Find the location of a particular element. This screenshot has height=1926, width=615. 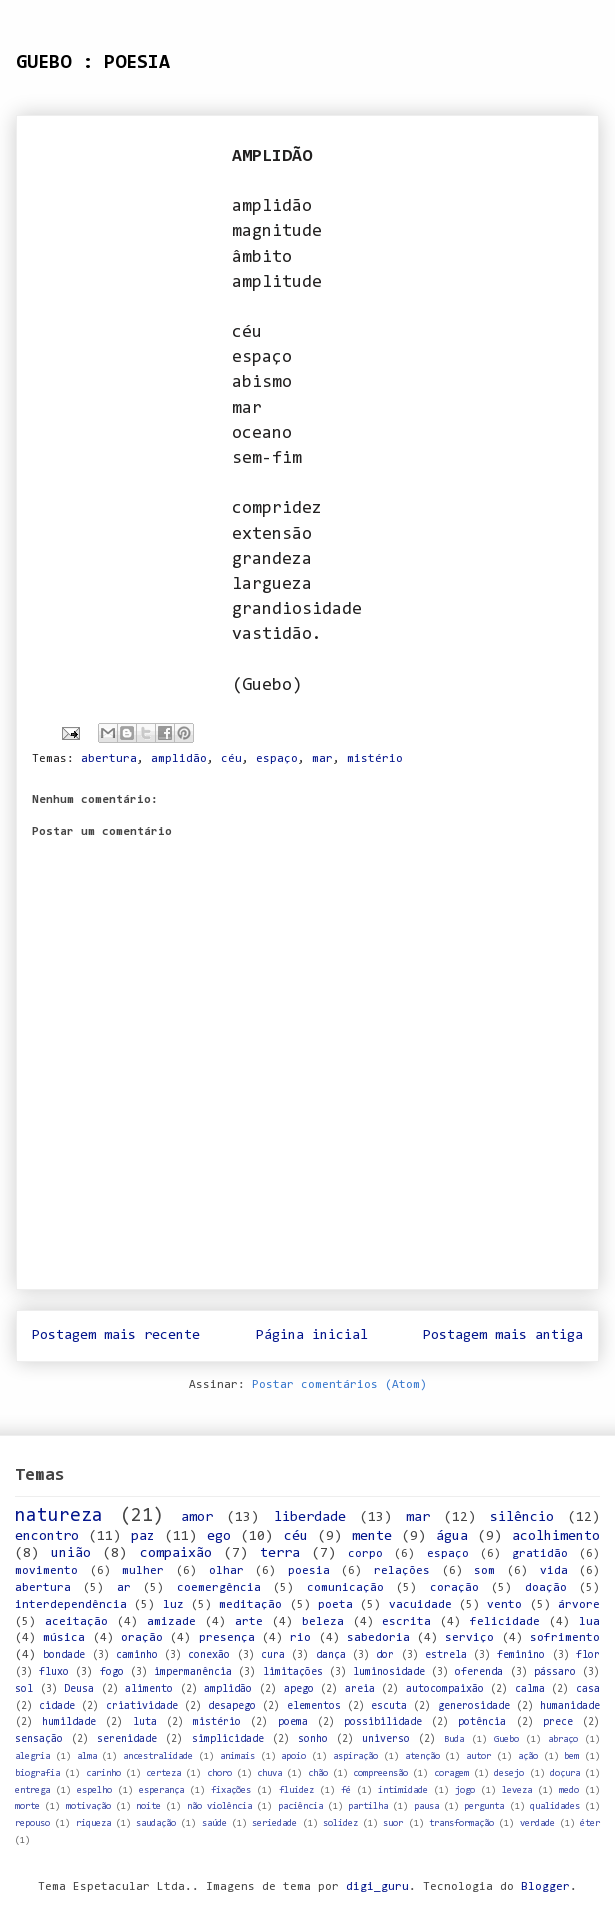

arte is located at coordinates (249, 1622).